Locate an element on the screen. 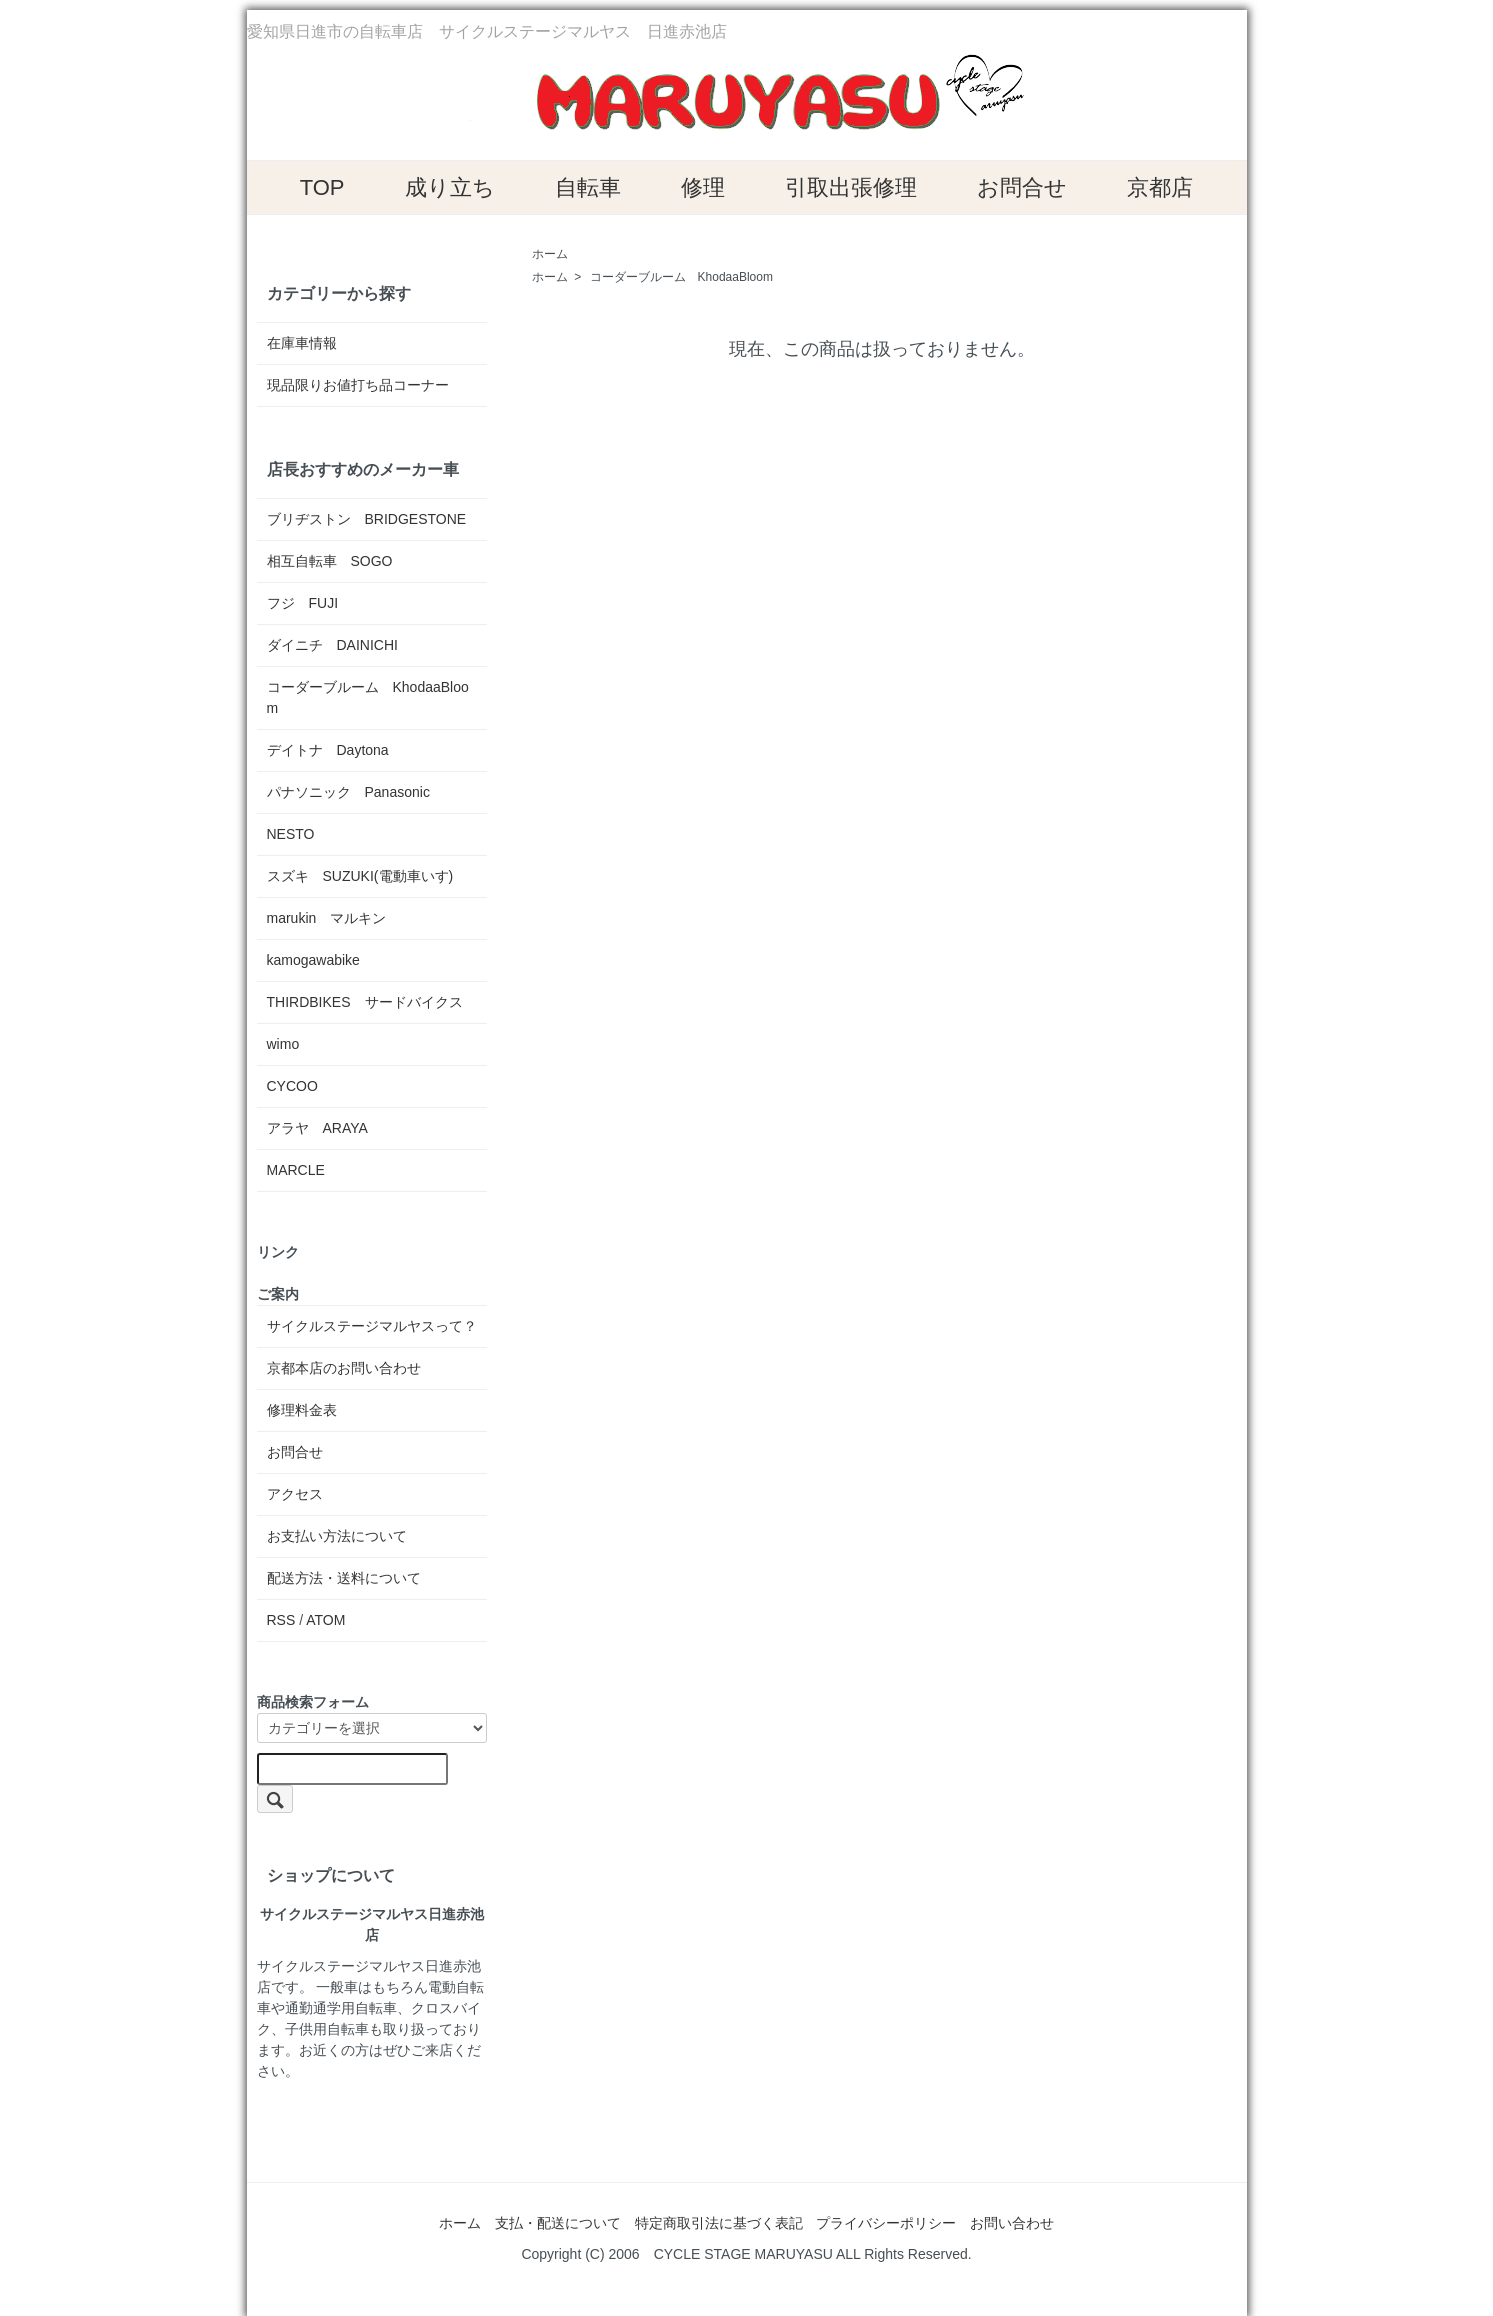 The width and height of the screenshot is (1493, 2316). ダイニチ DAINICHI is located at coordinates (332, 645).